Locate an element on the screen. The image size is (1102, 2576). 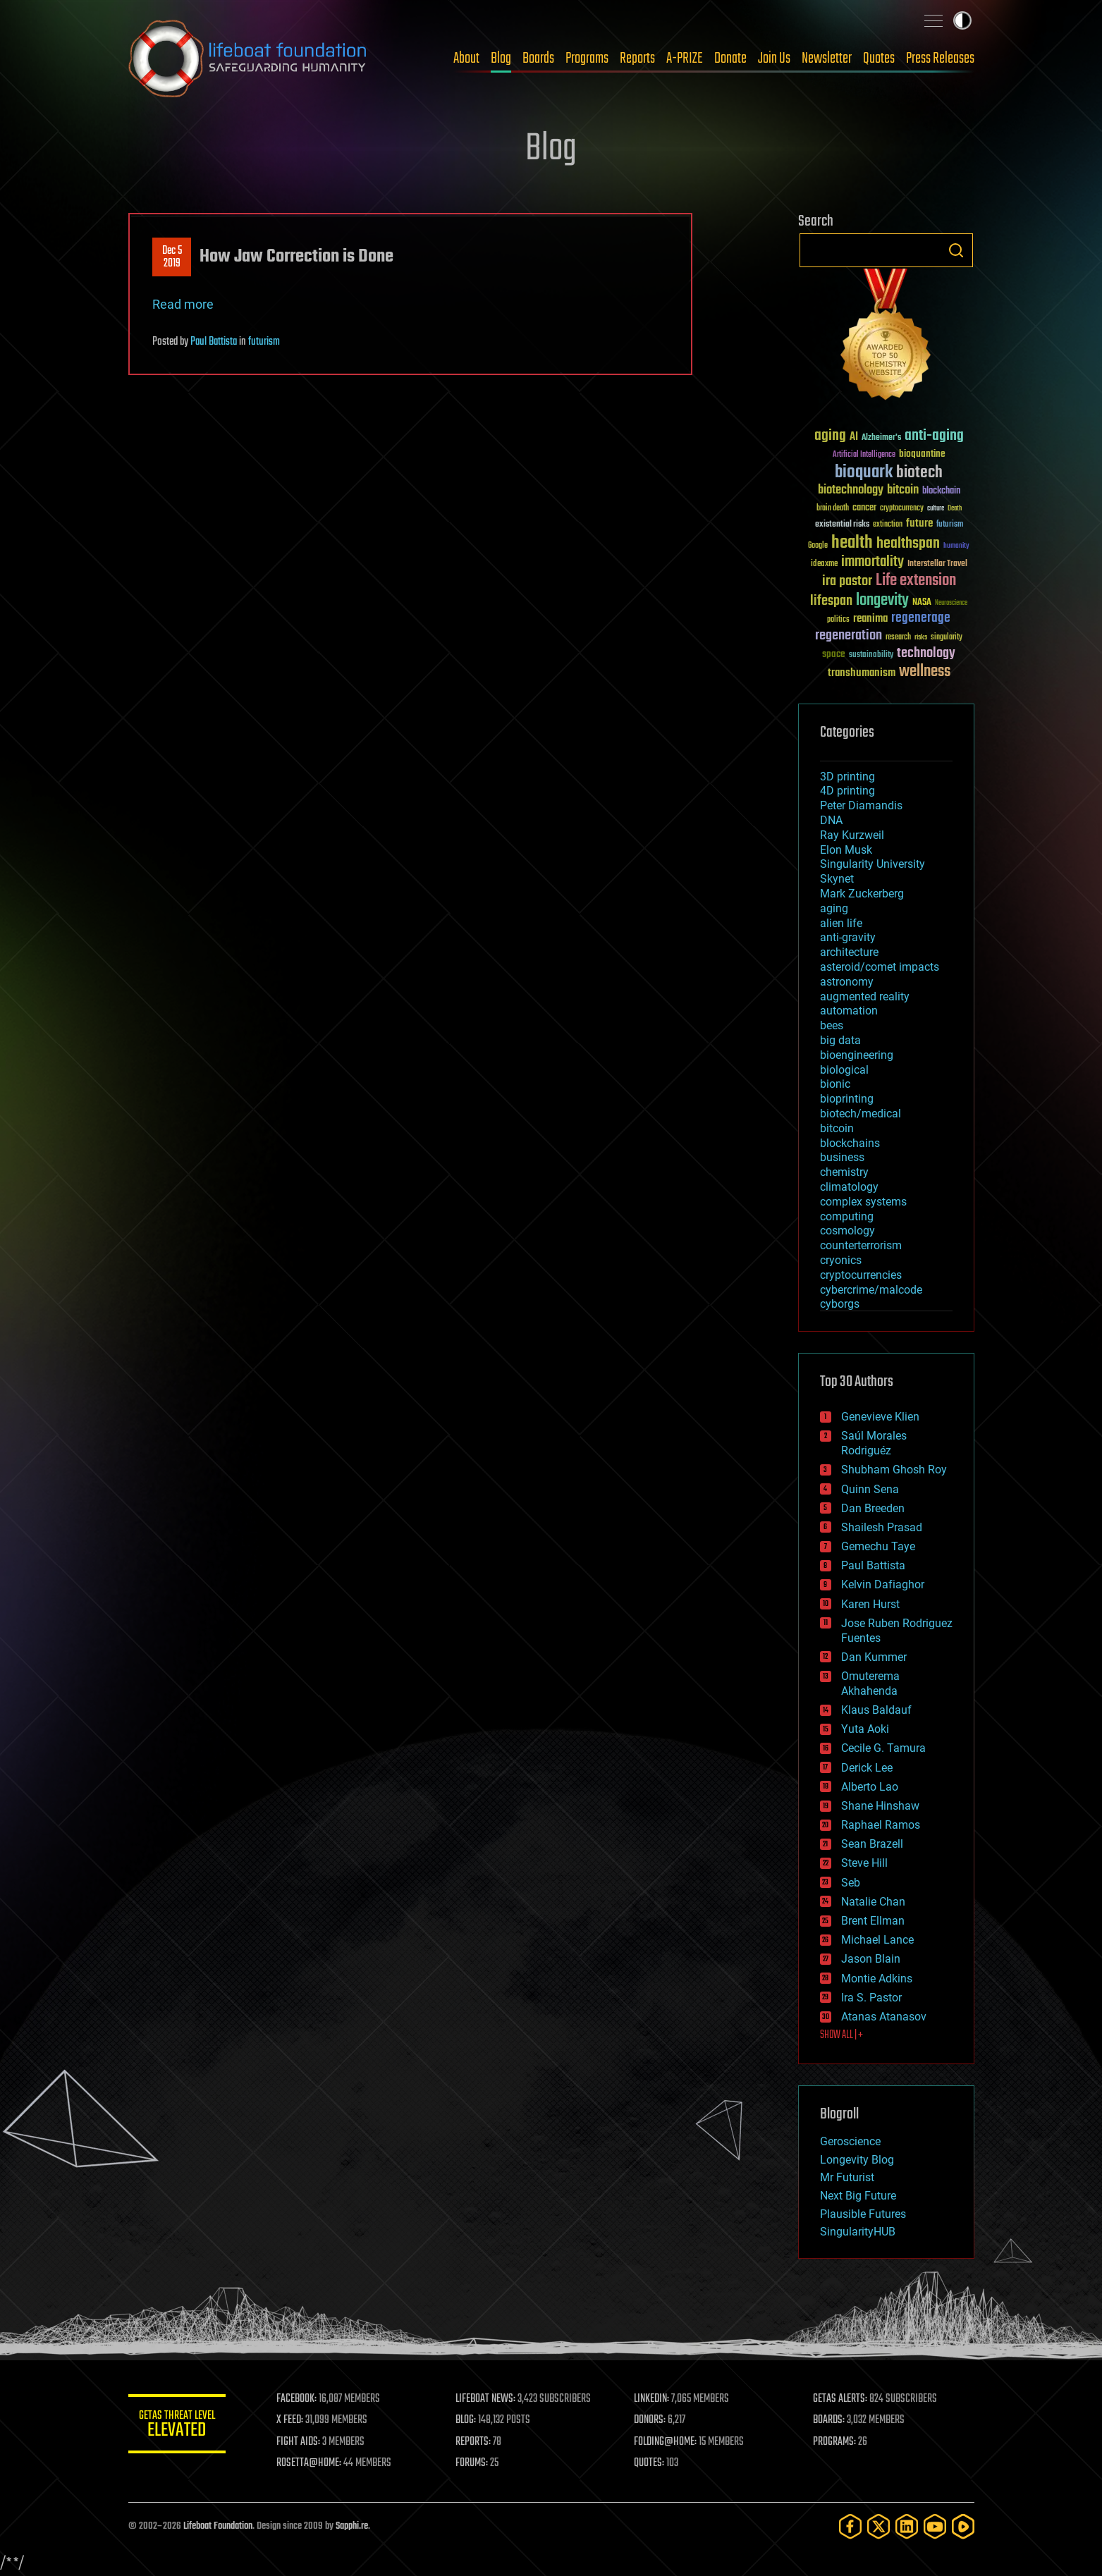
Gemechu Taye is located at coordinates (878, 1546).